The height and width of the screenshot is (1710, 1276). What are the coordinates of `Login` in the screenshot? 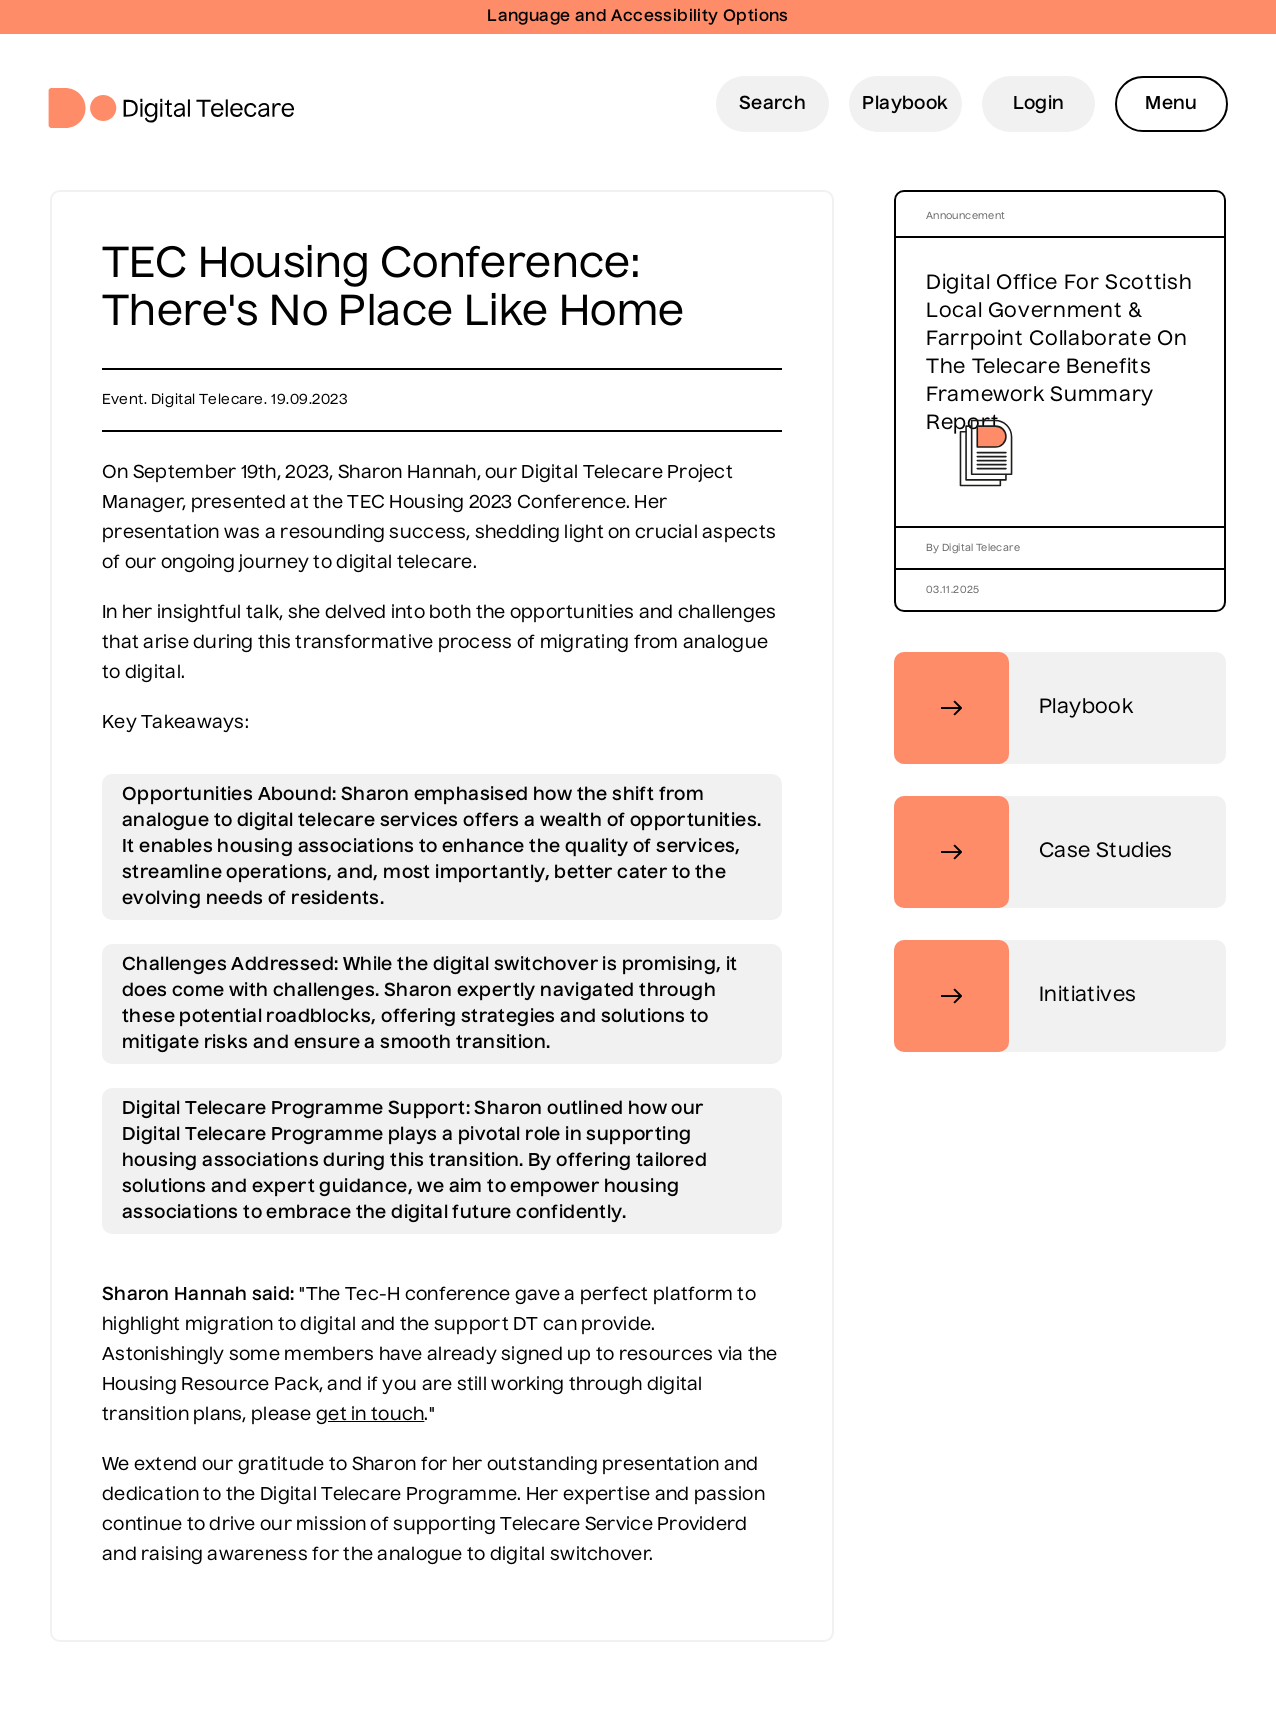 It's located at (1039, 104).